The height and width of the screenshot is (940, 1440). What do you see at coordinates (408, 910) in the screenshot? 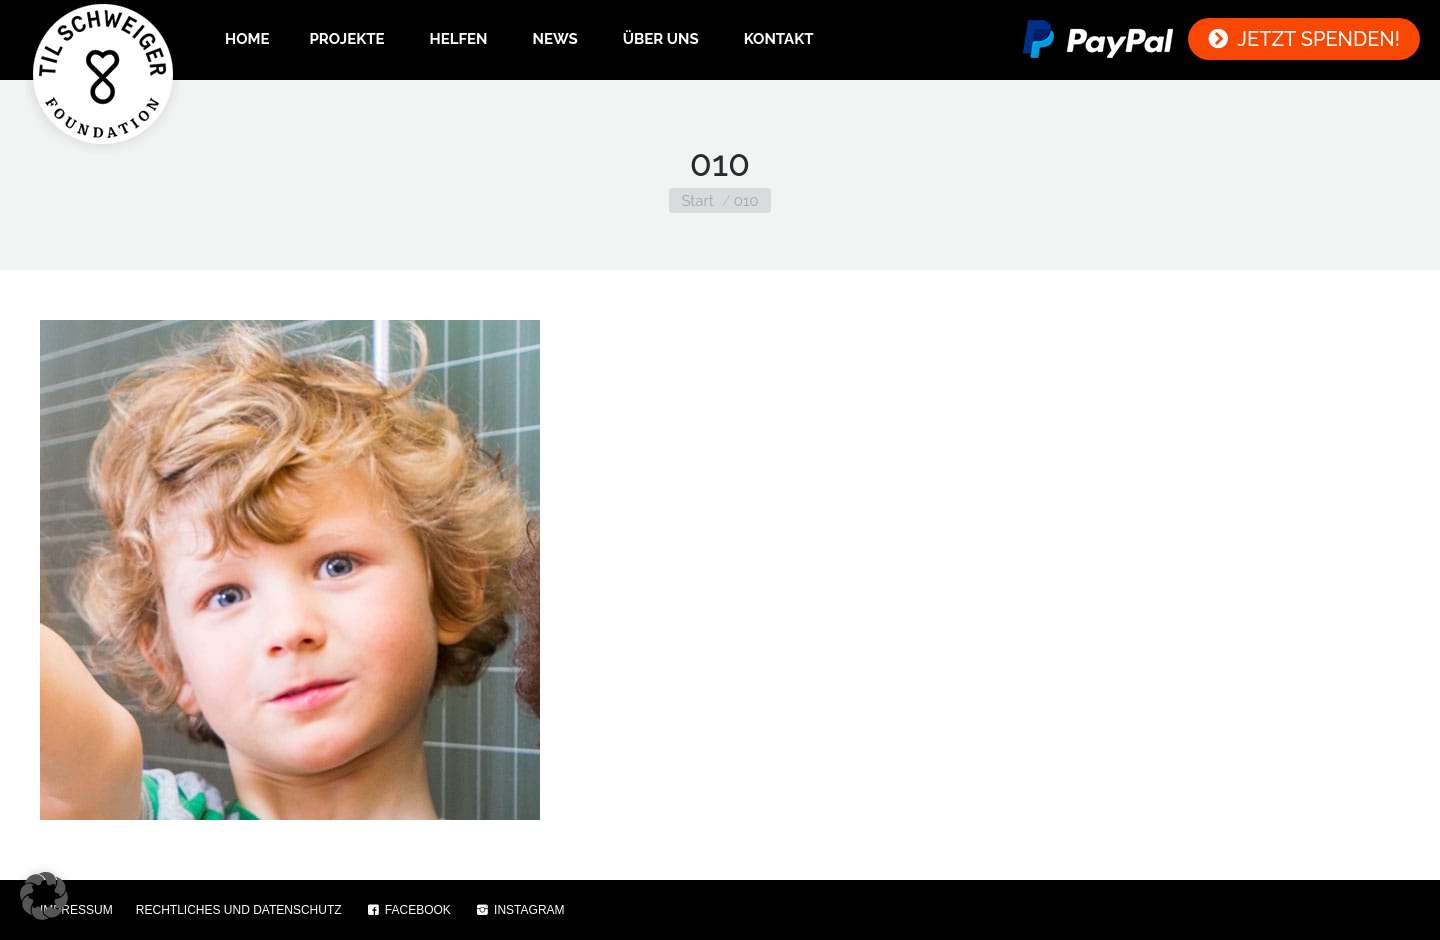
I see `FACEBOOK` at bounding box center [408, 910].